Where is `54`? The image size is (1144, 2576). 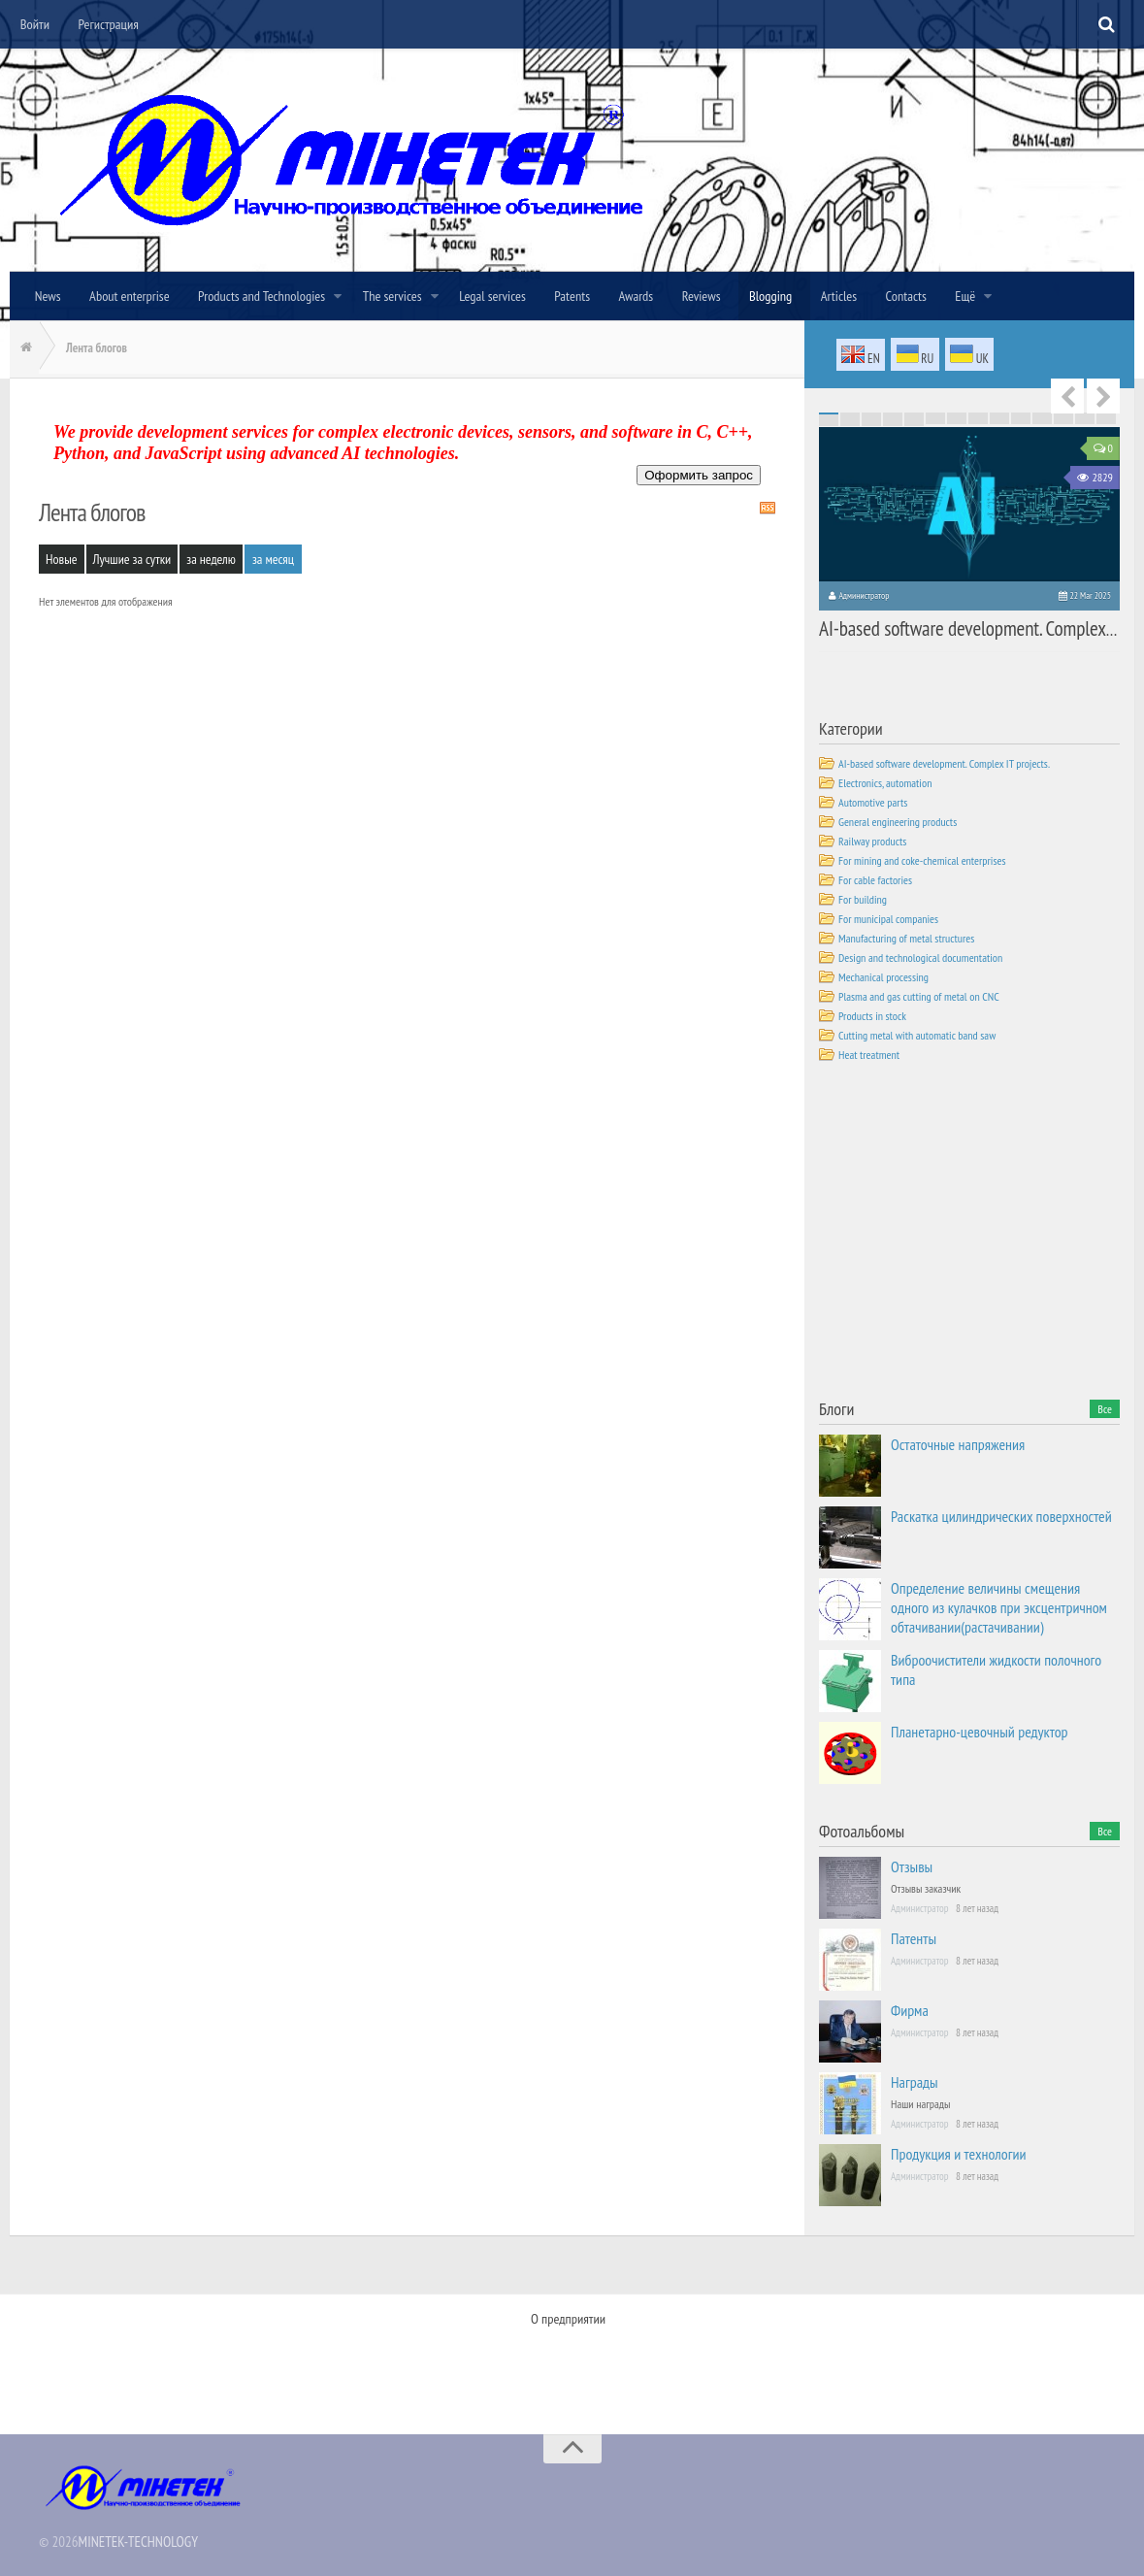 54 is located at coordinates (1063, 419).